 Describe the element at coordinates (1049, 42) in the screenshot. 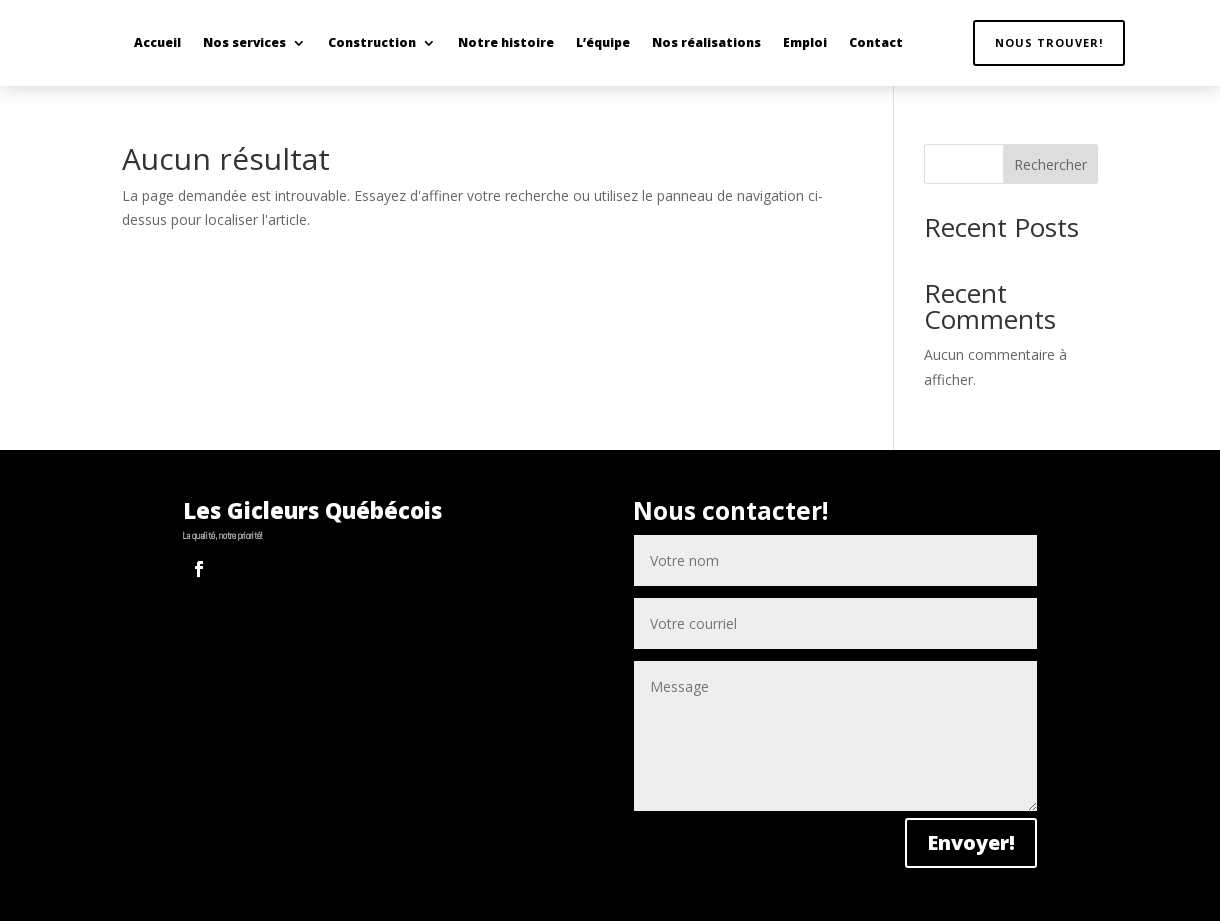

I see `Nous trouver!` at that location.